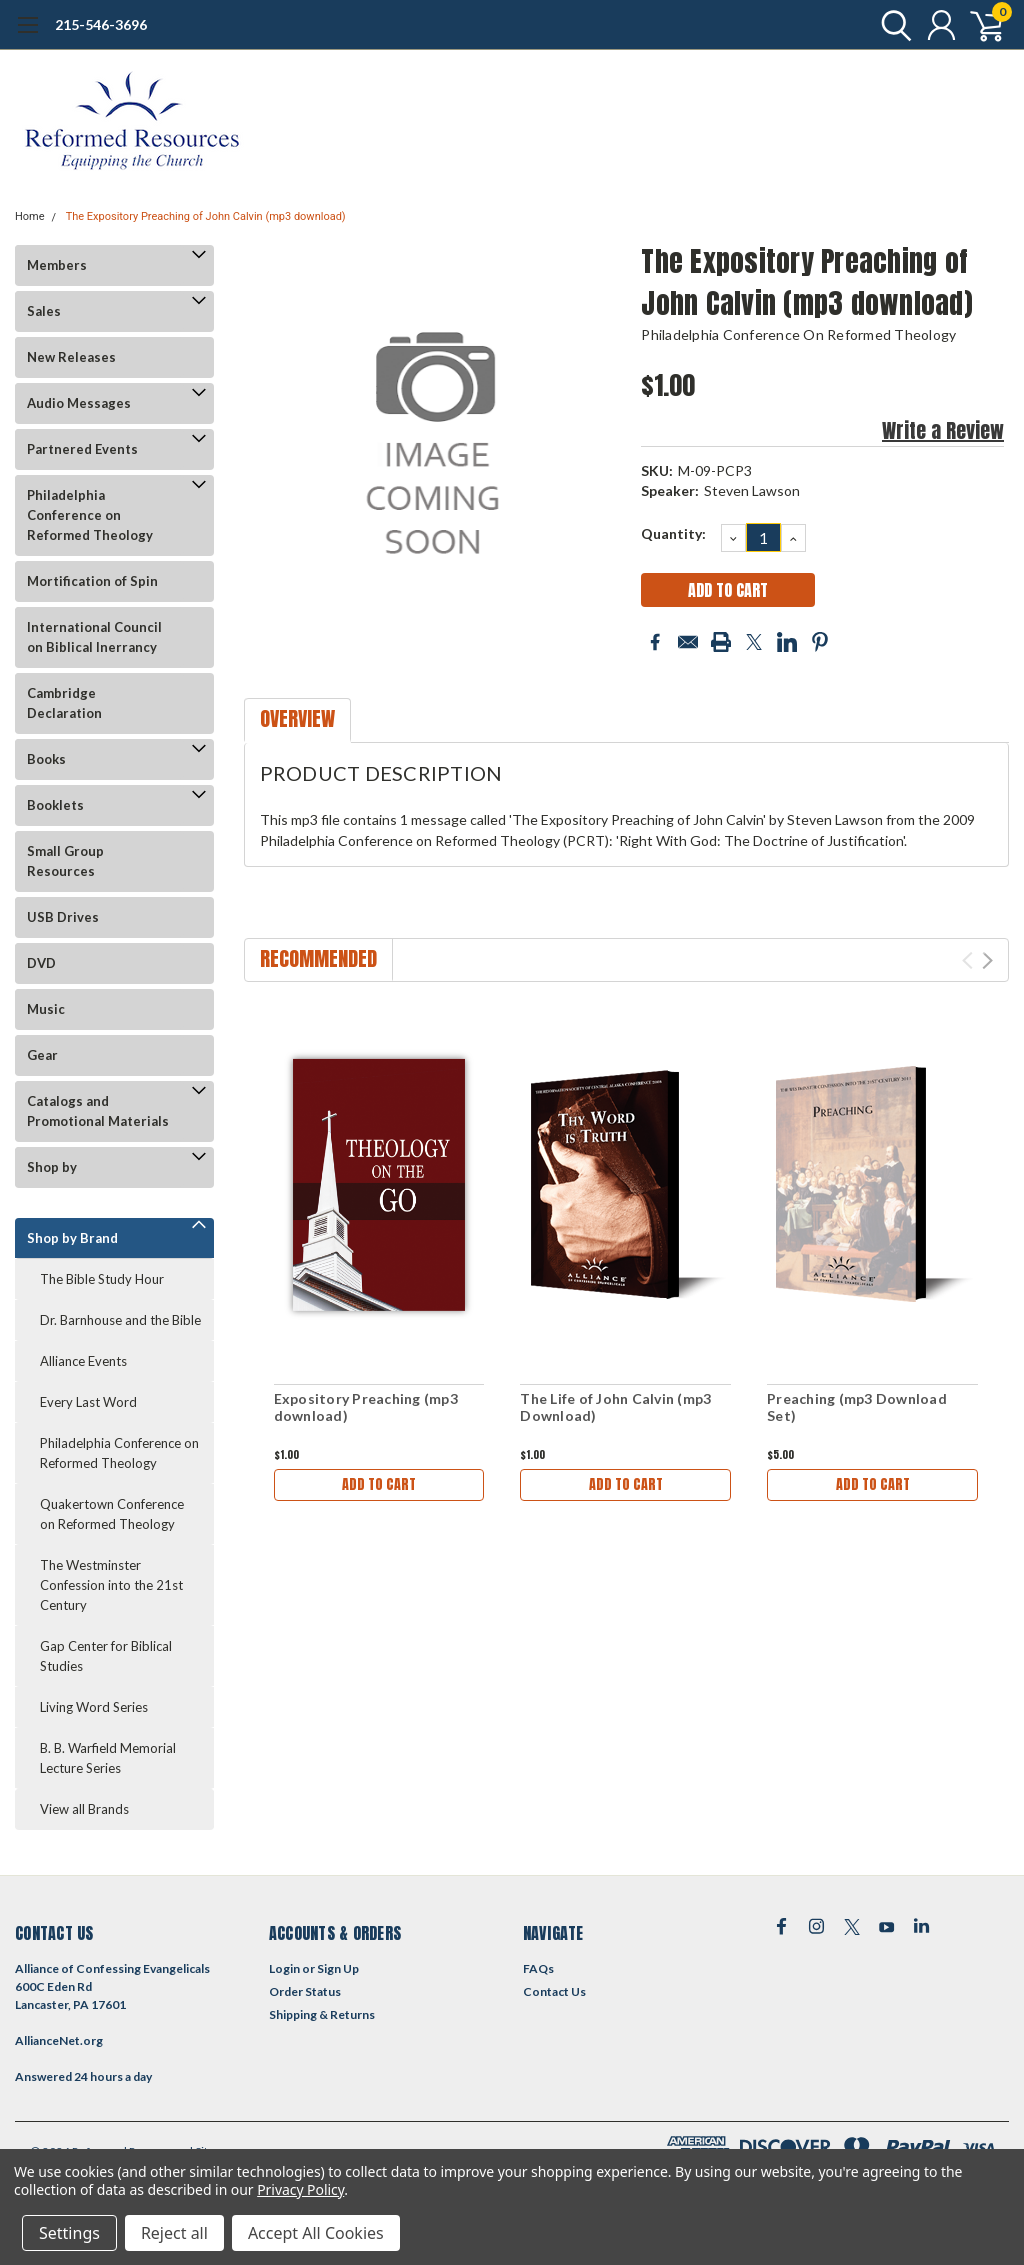 The image size is (1024, 2265). I want to click on Contact Us, so click(554, 1991).